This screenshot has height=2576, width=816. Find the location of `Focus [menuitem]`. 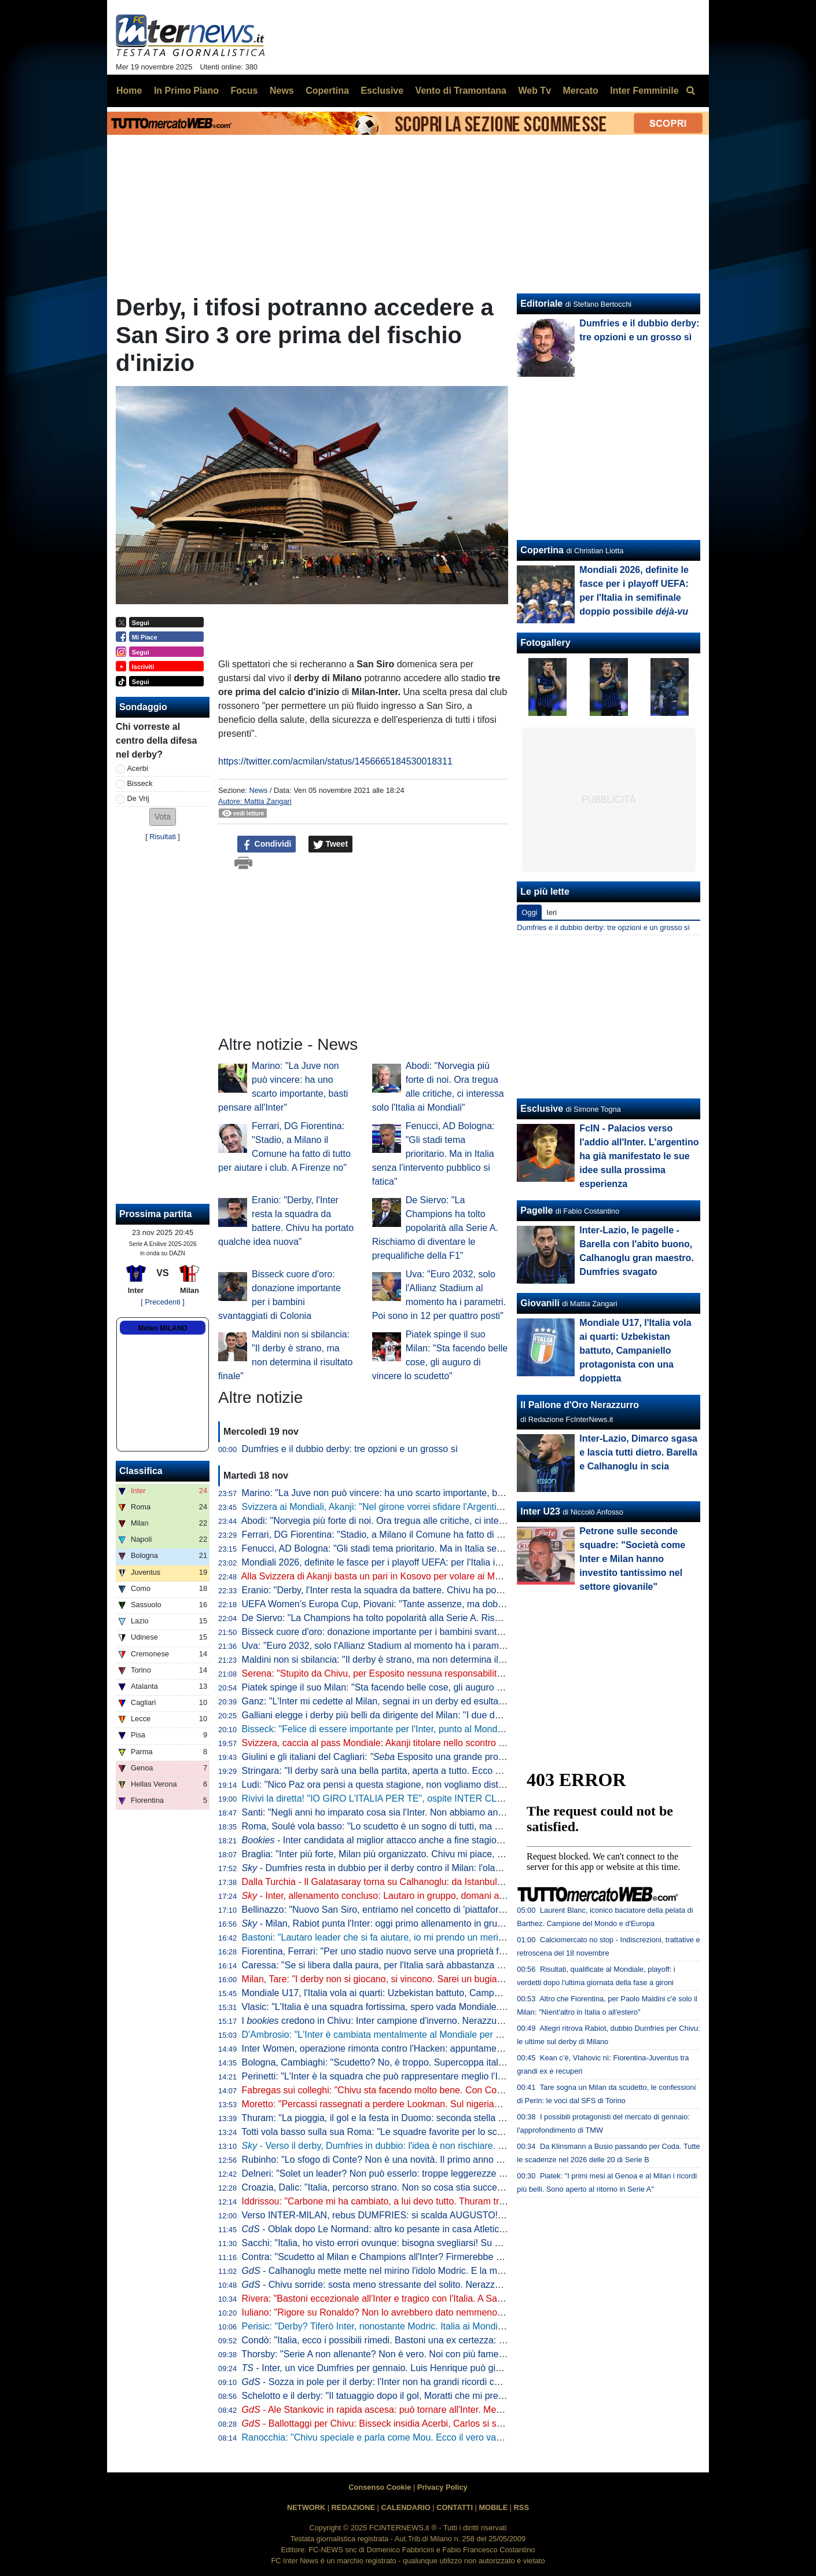

Focus [menuitem] is located at coordinates (244, 90).